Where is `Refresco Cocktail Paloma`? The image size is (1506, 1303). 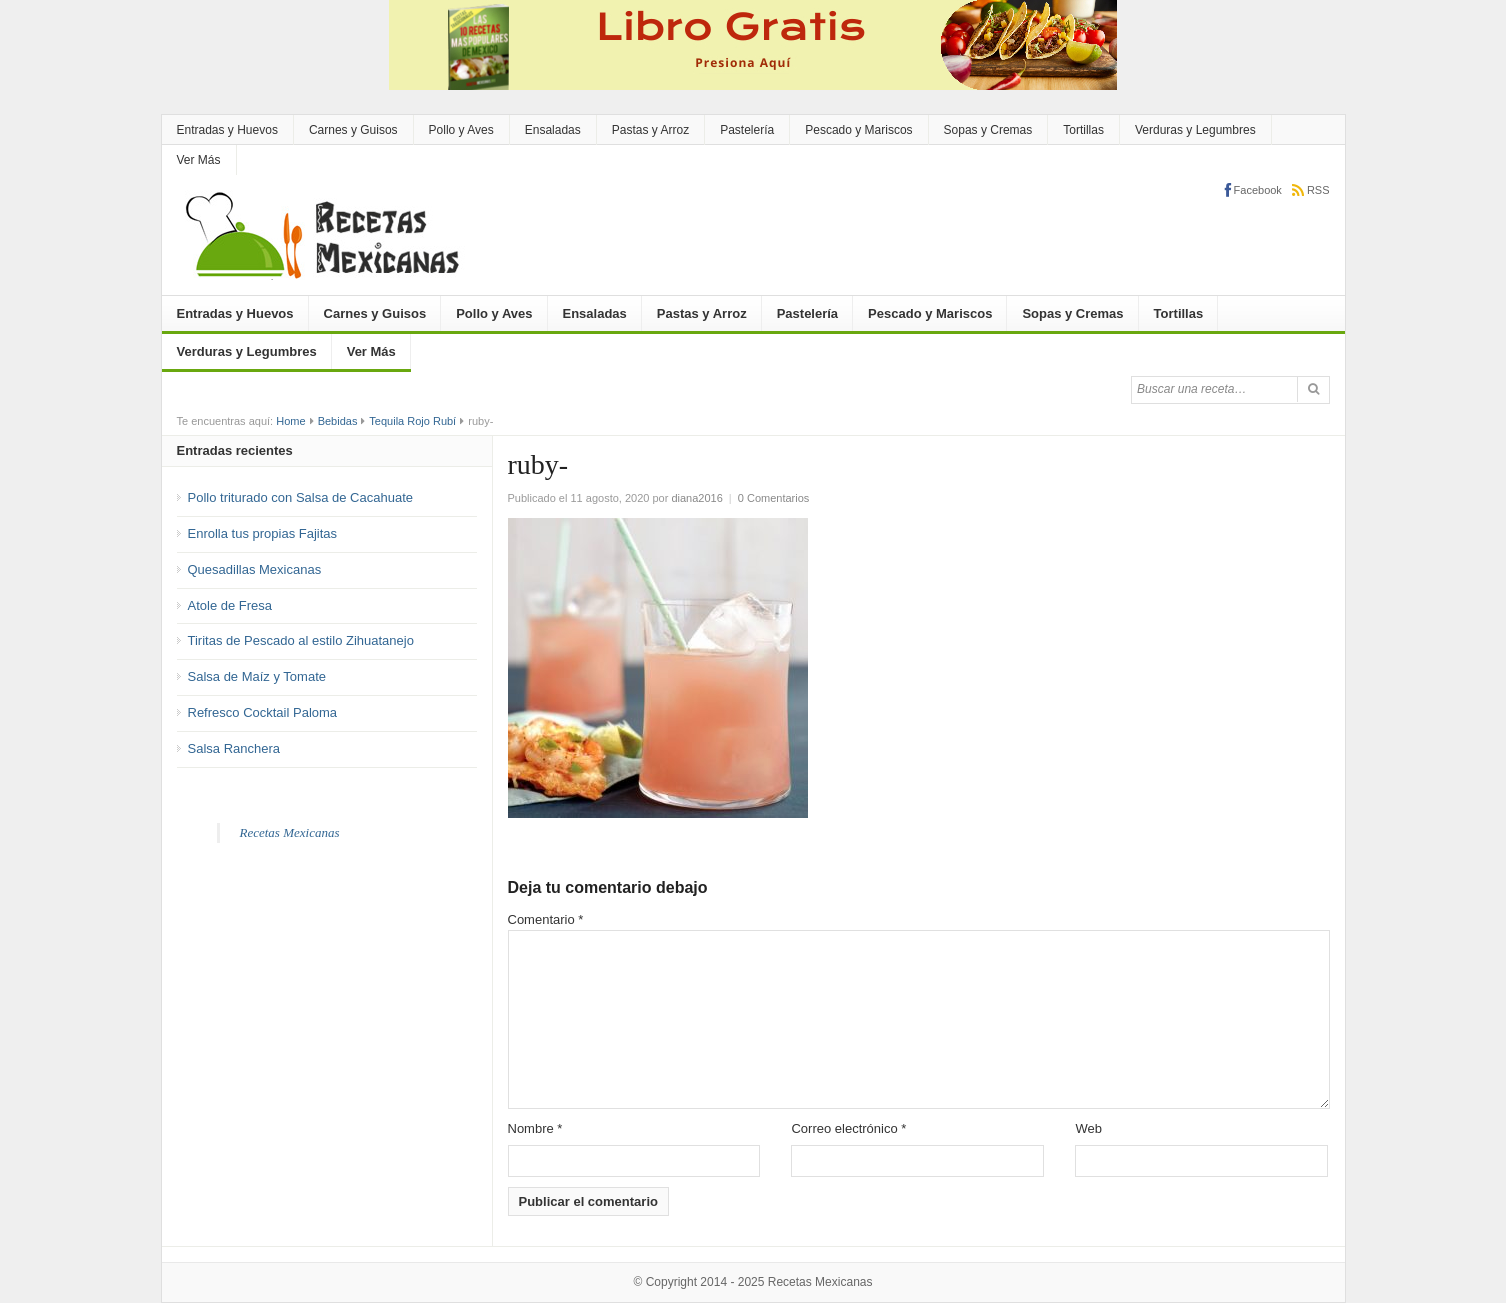
Refresco Cocktail Paloma is located at coordinates (263, 712).